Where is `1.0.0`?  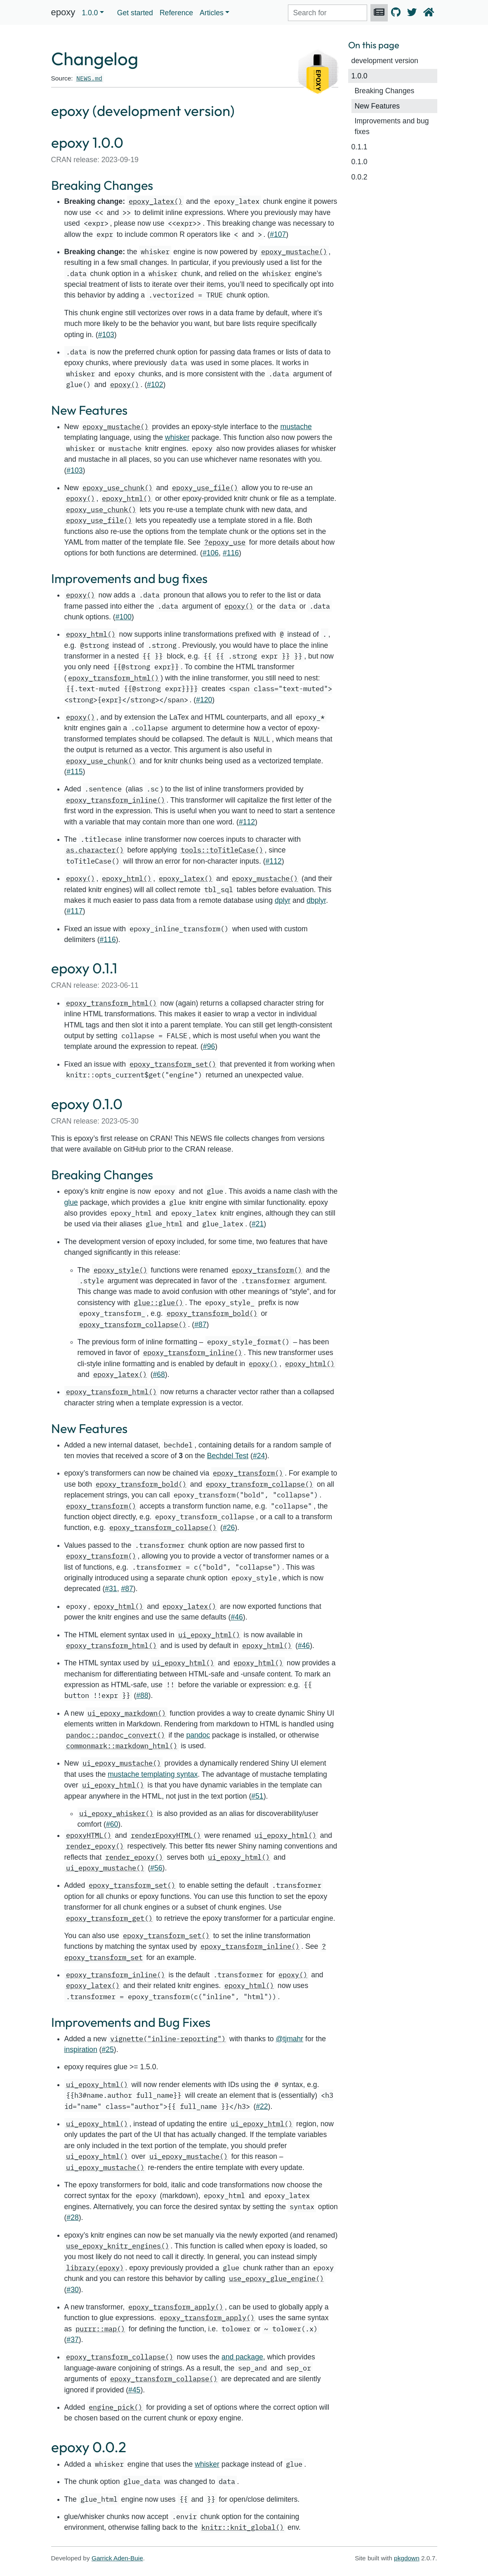 1.0.0 is located at coordinates (359, 76).